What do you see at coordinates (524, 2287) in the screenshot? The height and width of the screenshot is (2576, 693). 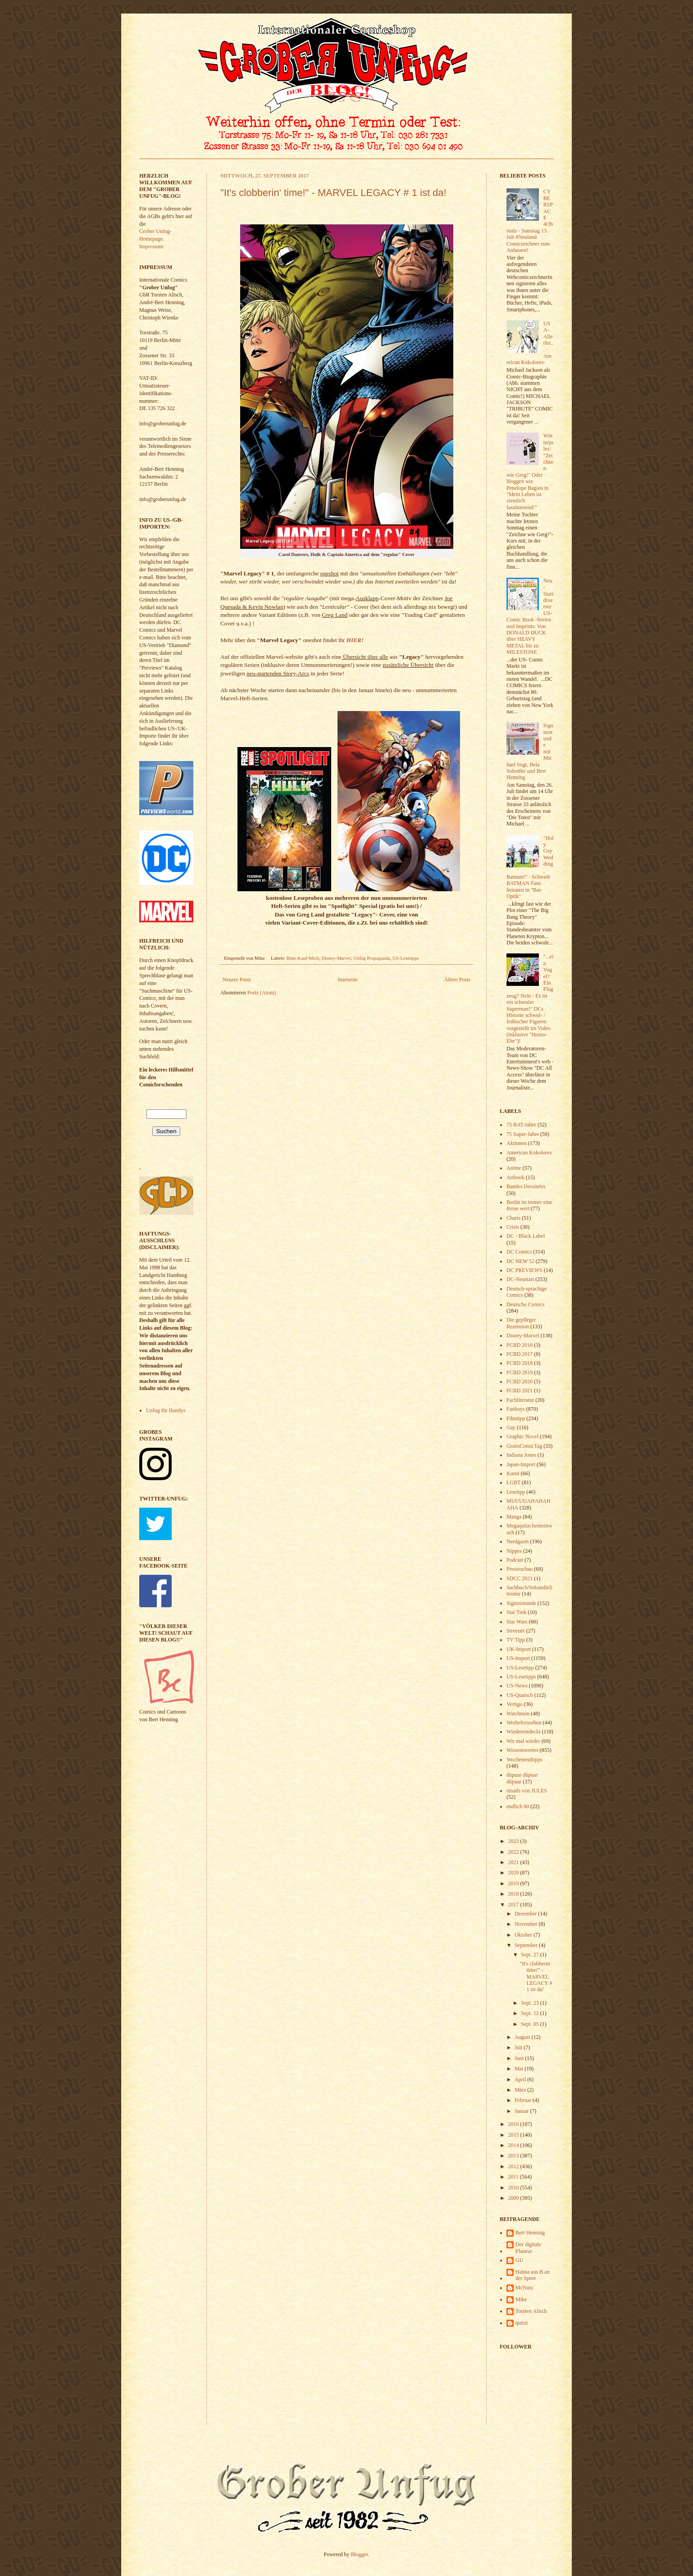 I see `McNutz` at bounding box center [524, 2287].